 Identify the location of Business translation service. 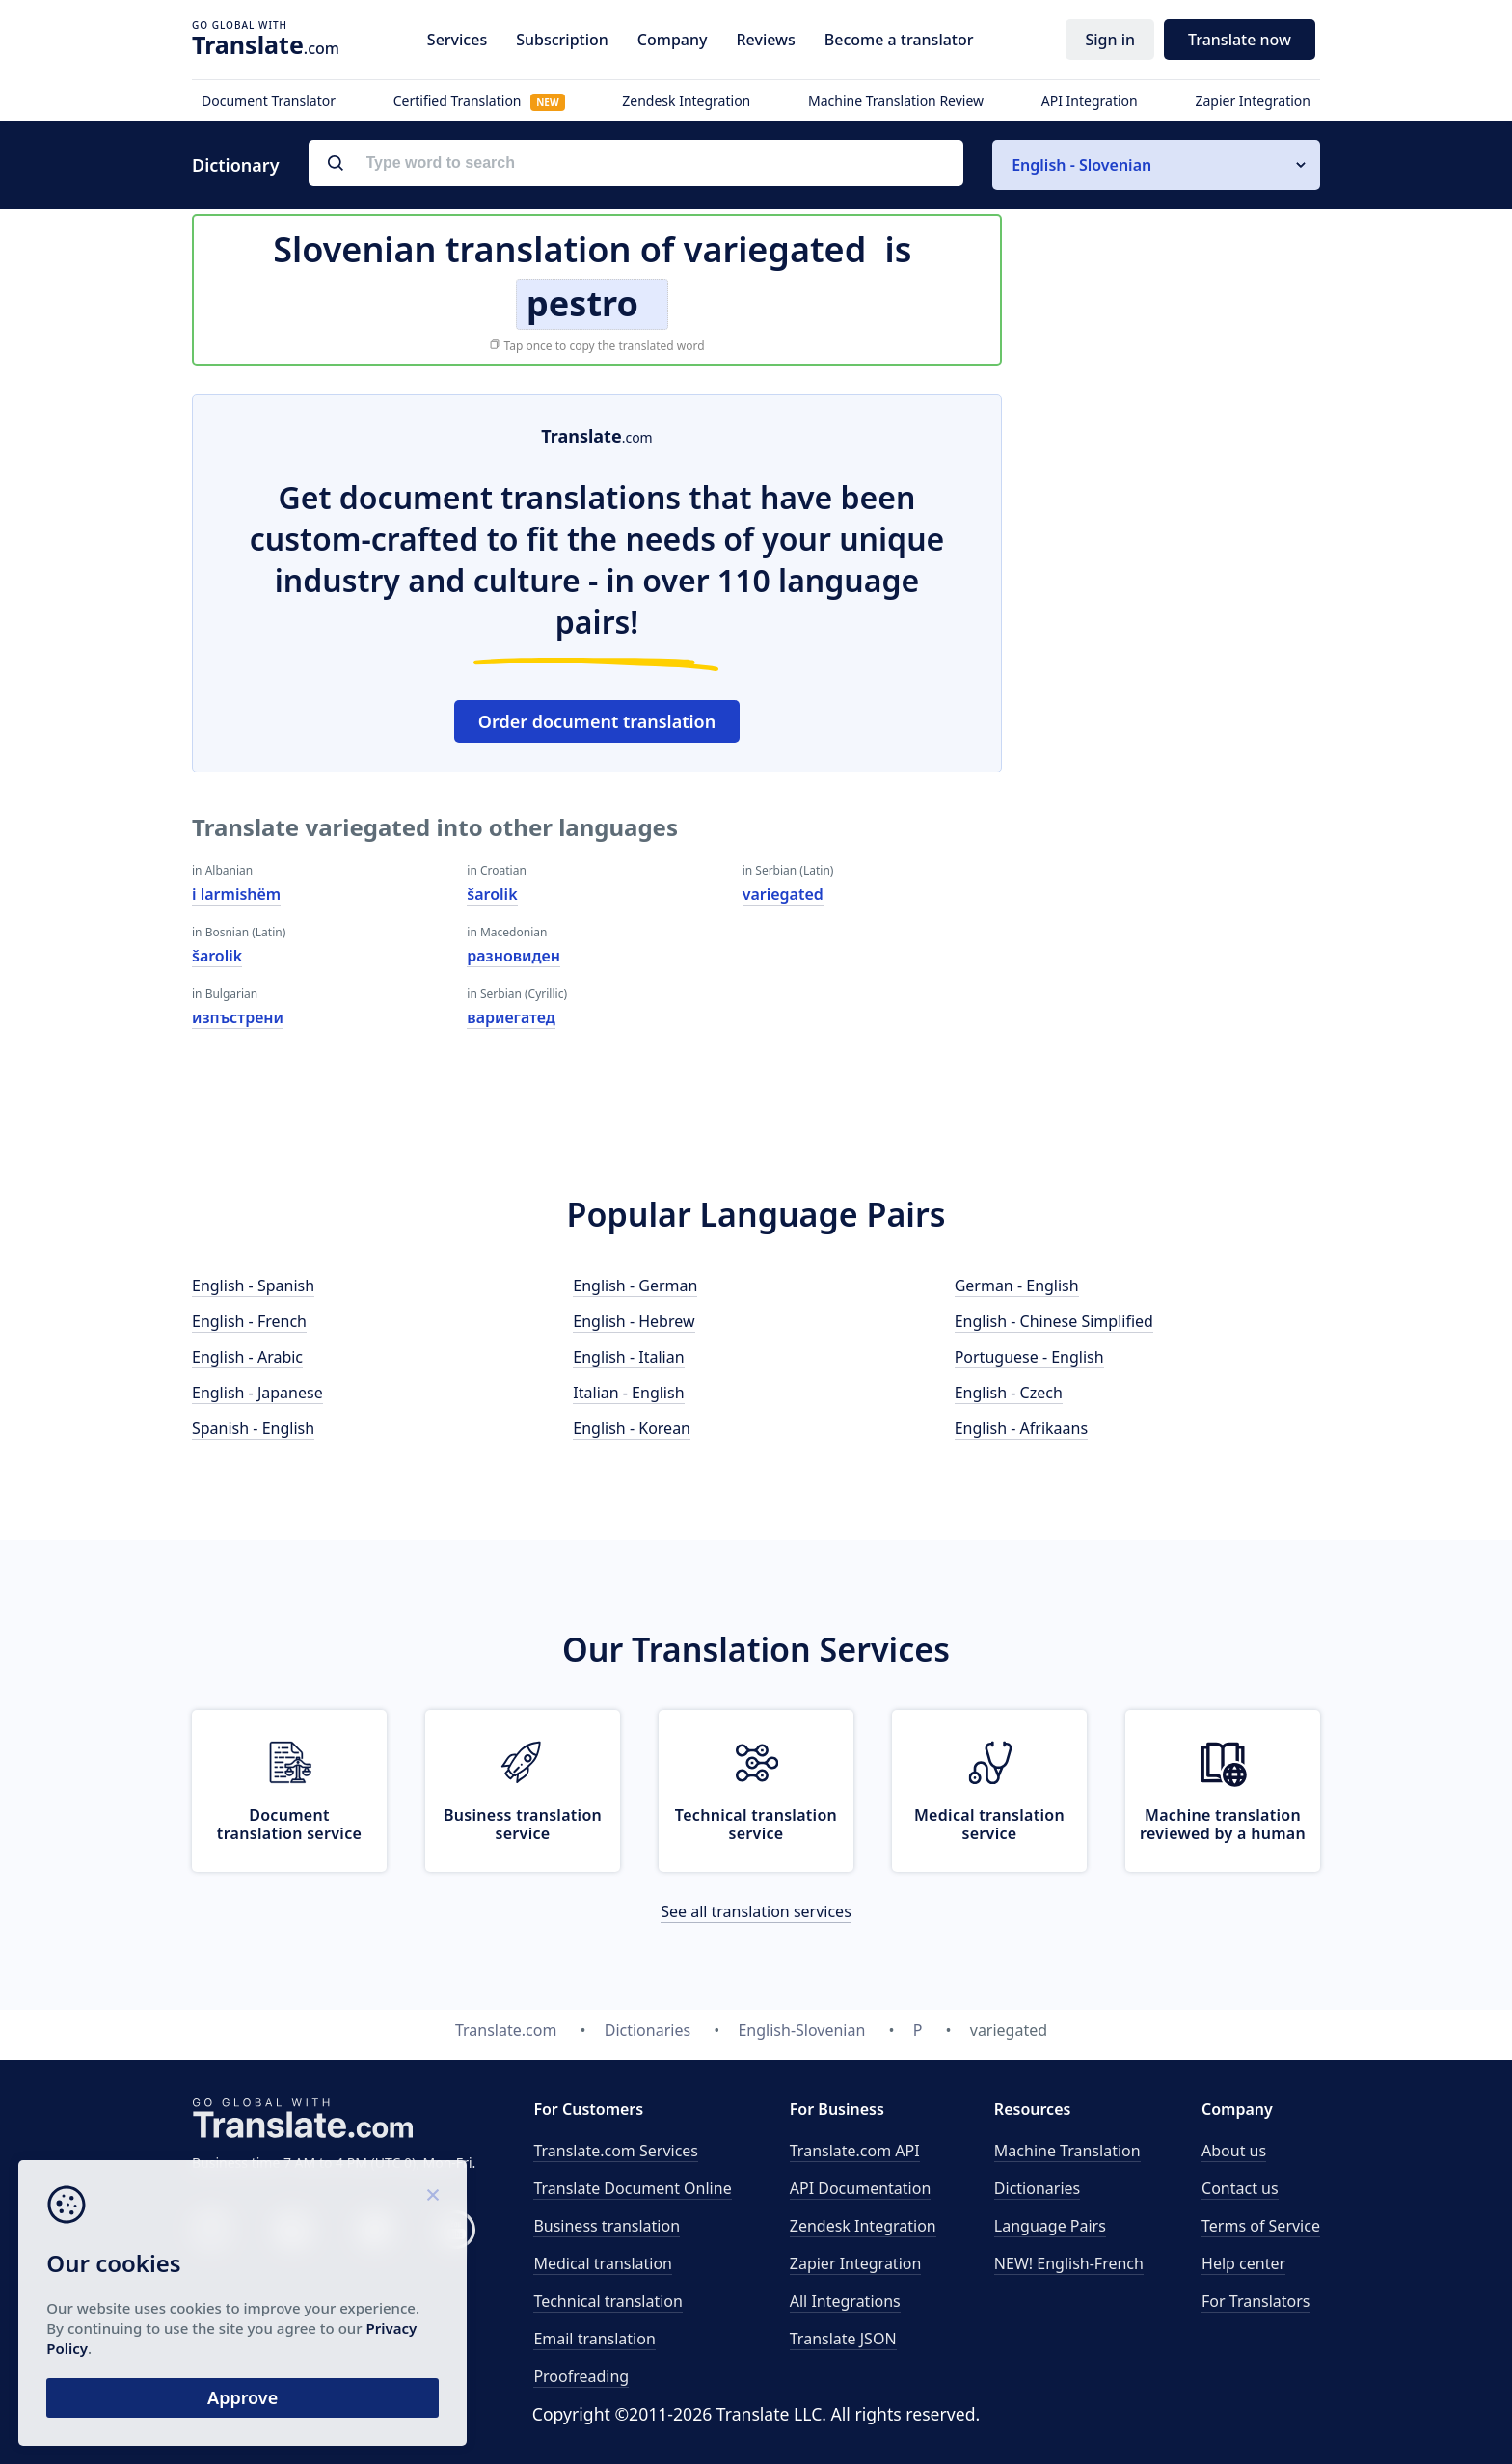
(523, 1824).